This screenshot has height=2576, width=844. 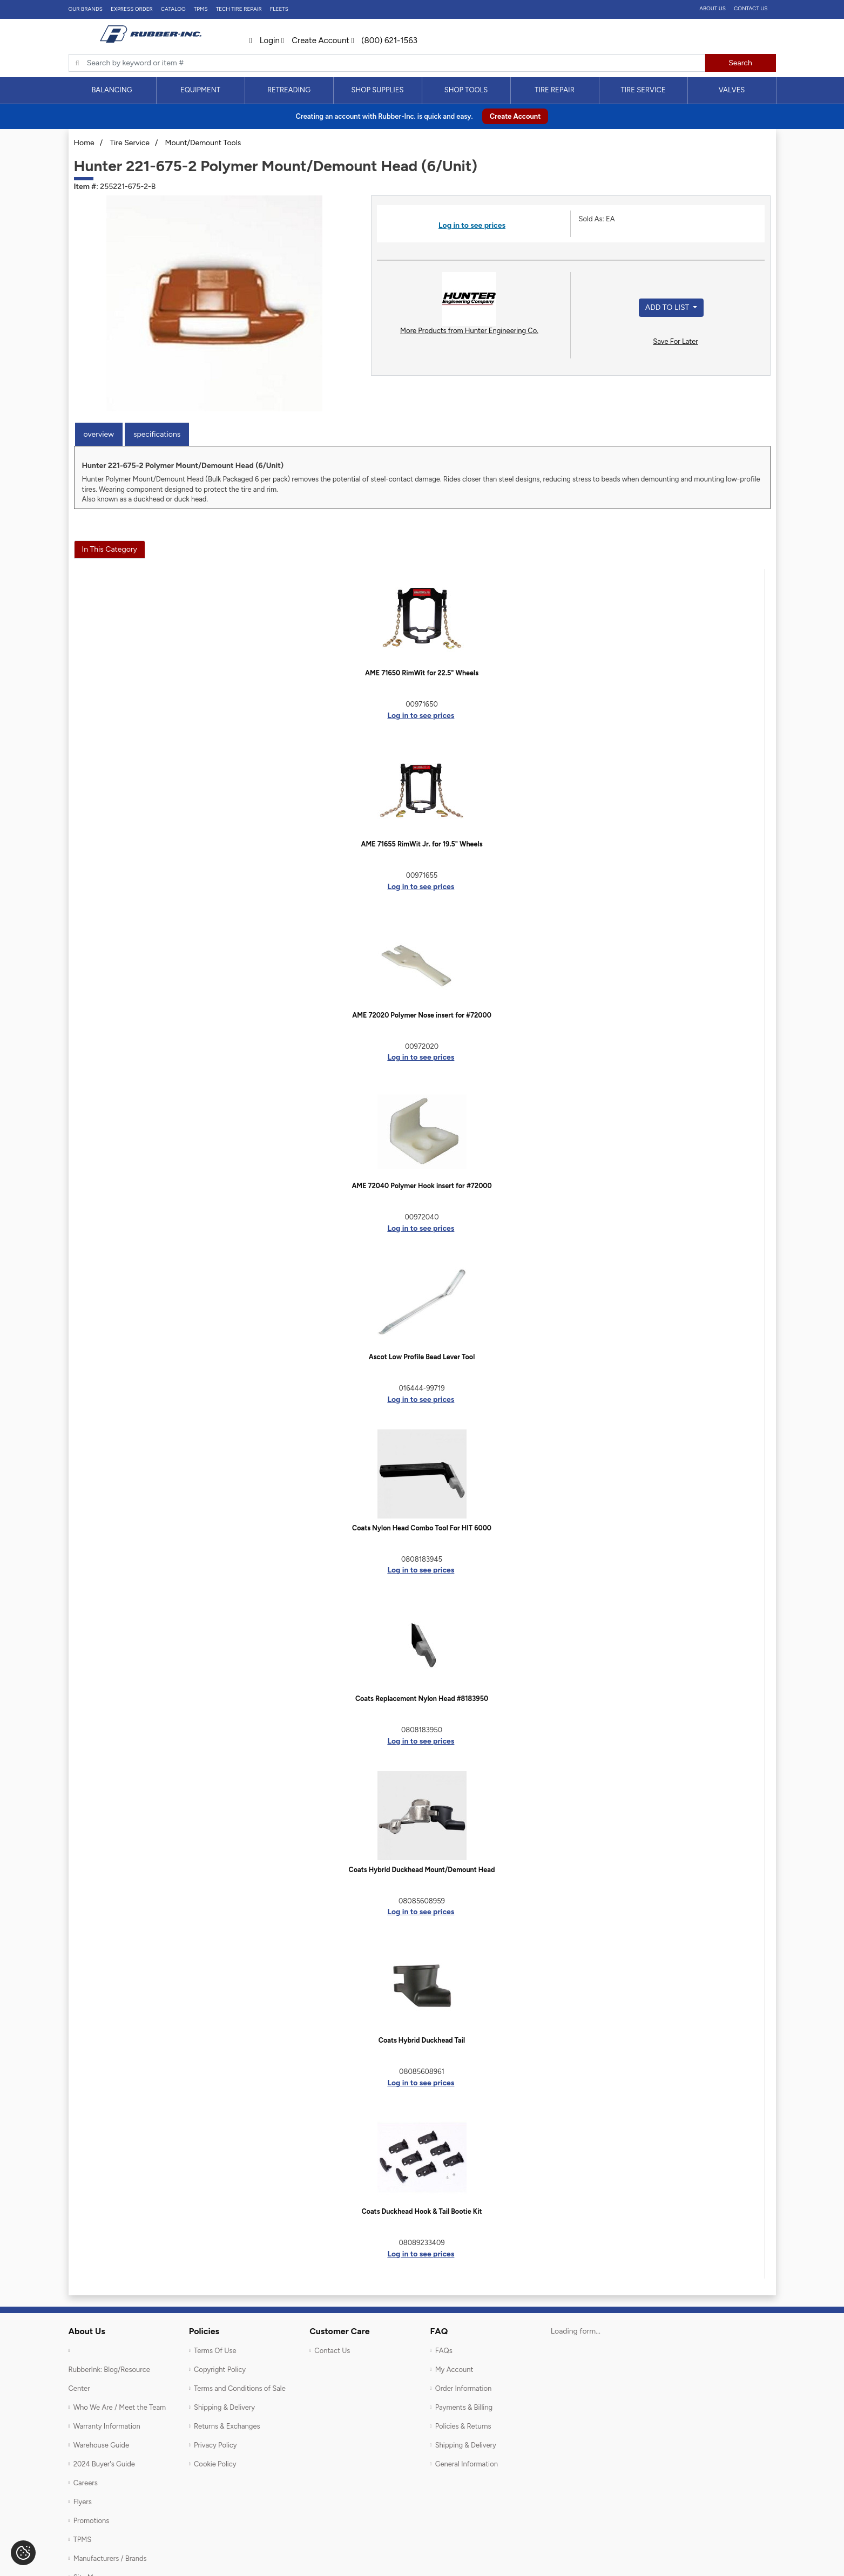 I want to click on Specifications, so click(x=156, y=434).